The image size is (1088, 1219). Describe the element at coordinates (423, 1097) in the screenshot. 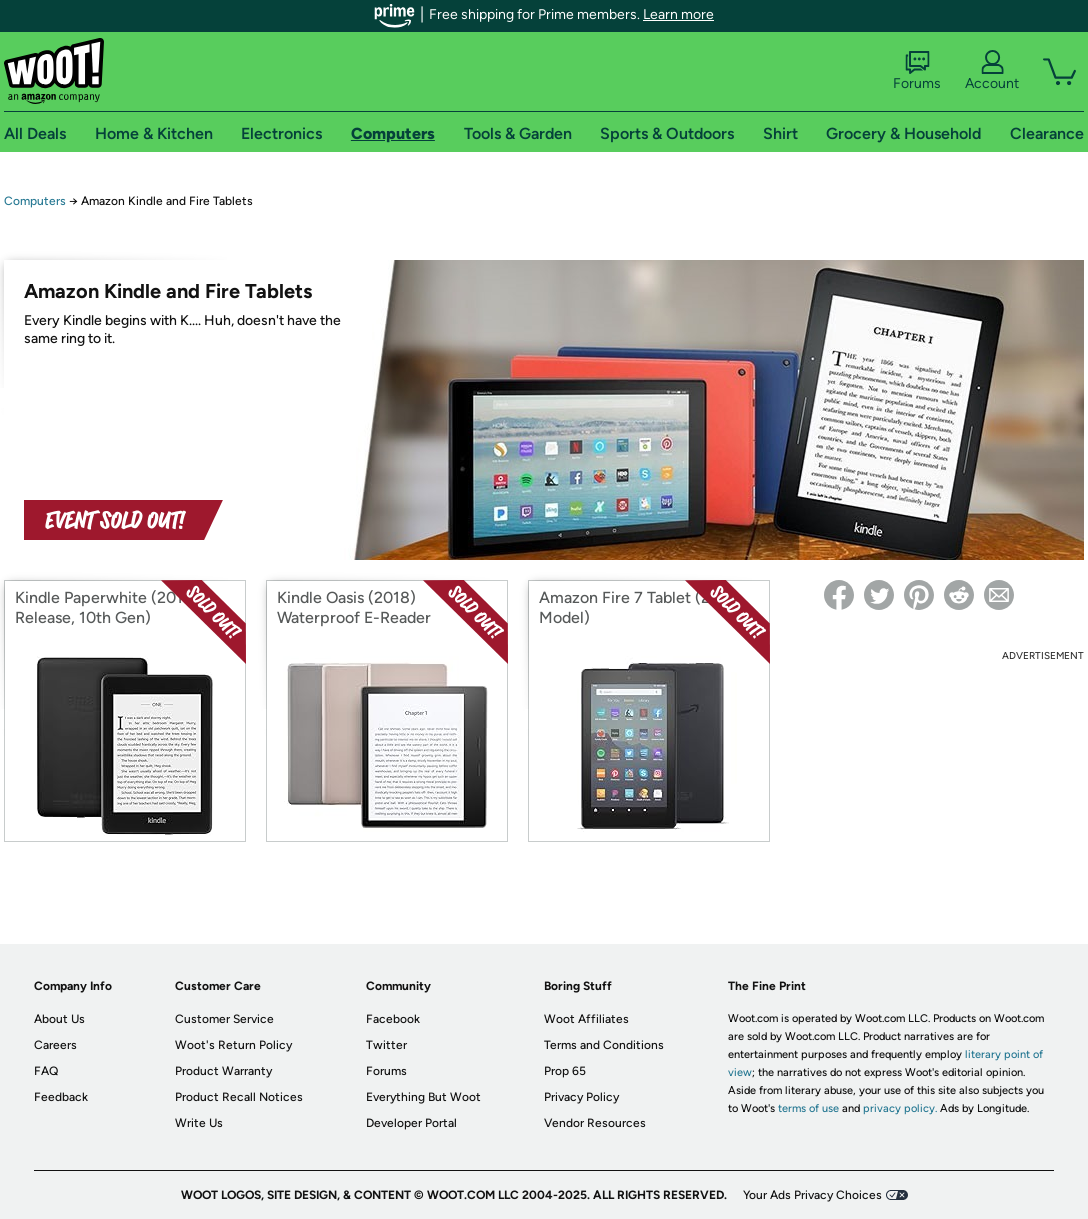

I see `Everything But Woot` at that location.